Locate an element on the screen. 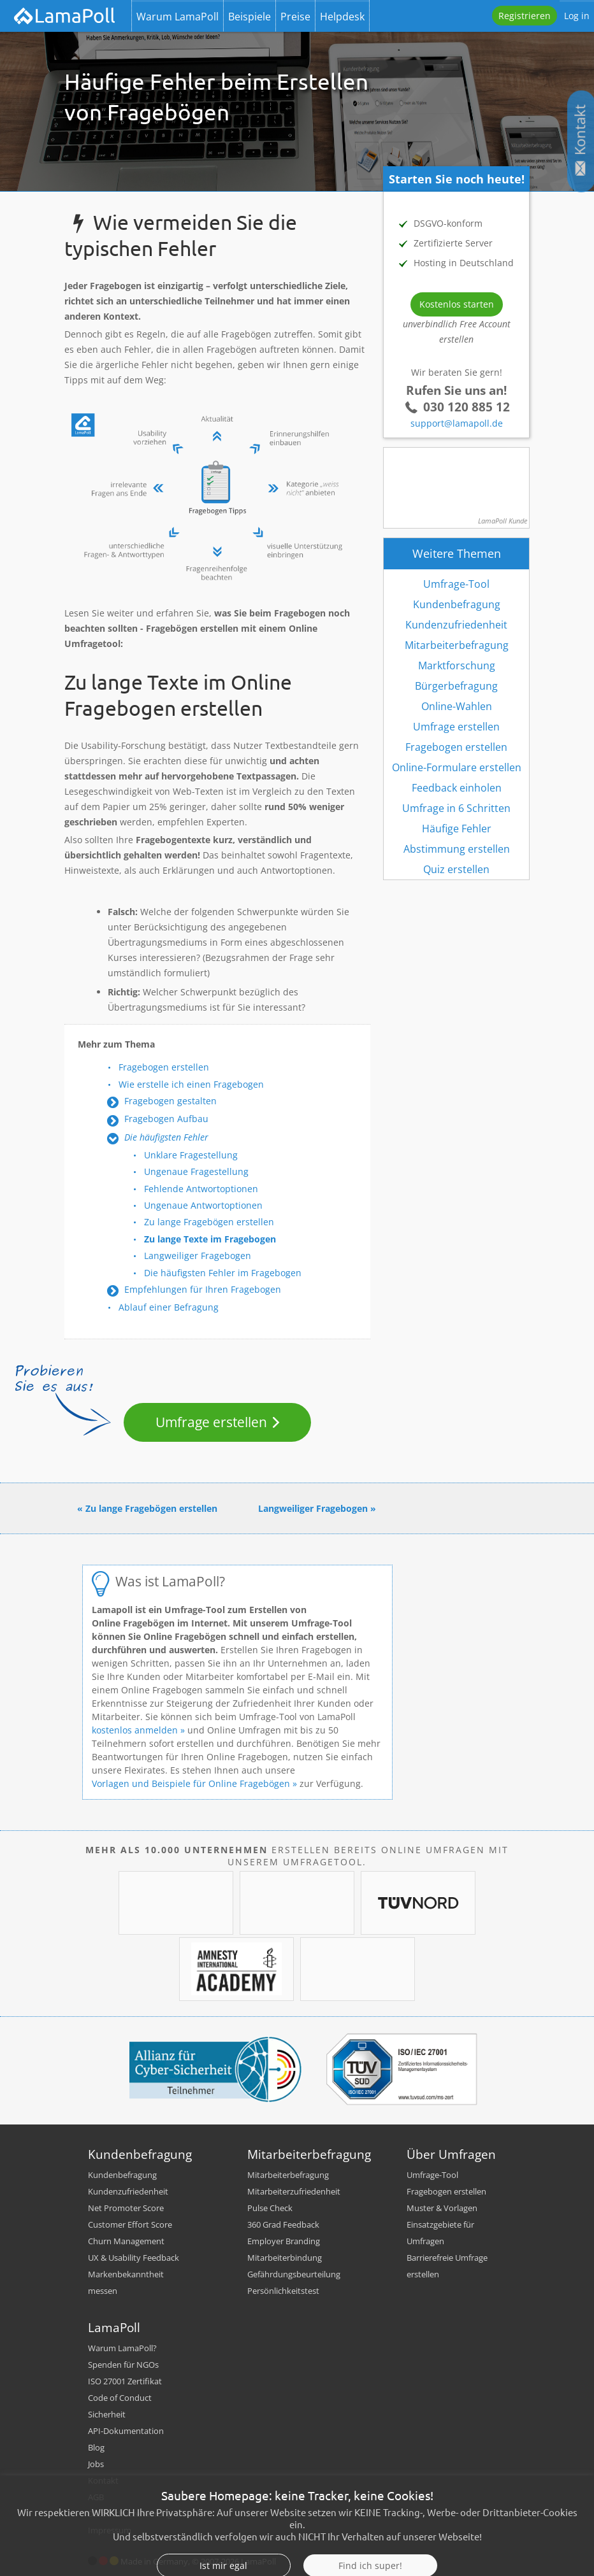 Image resolution: width=594 pixels, height=2576 pixels. Wie erstelle ich einen Fragebogen is located at coordinates (191, 1084).